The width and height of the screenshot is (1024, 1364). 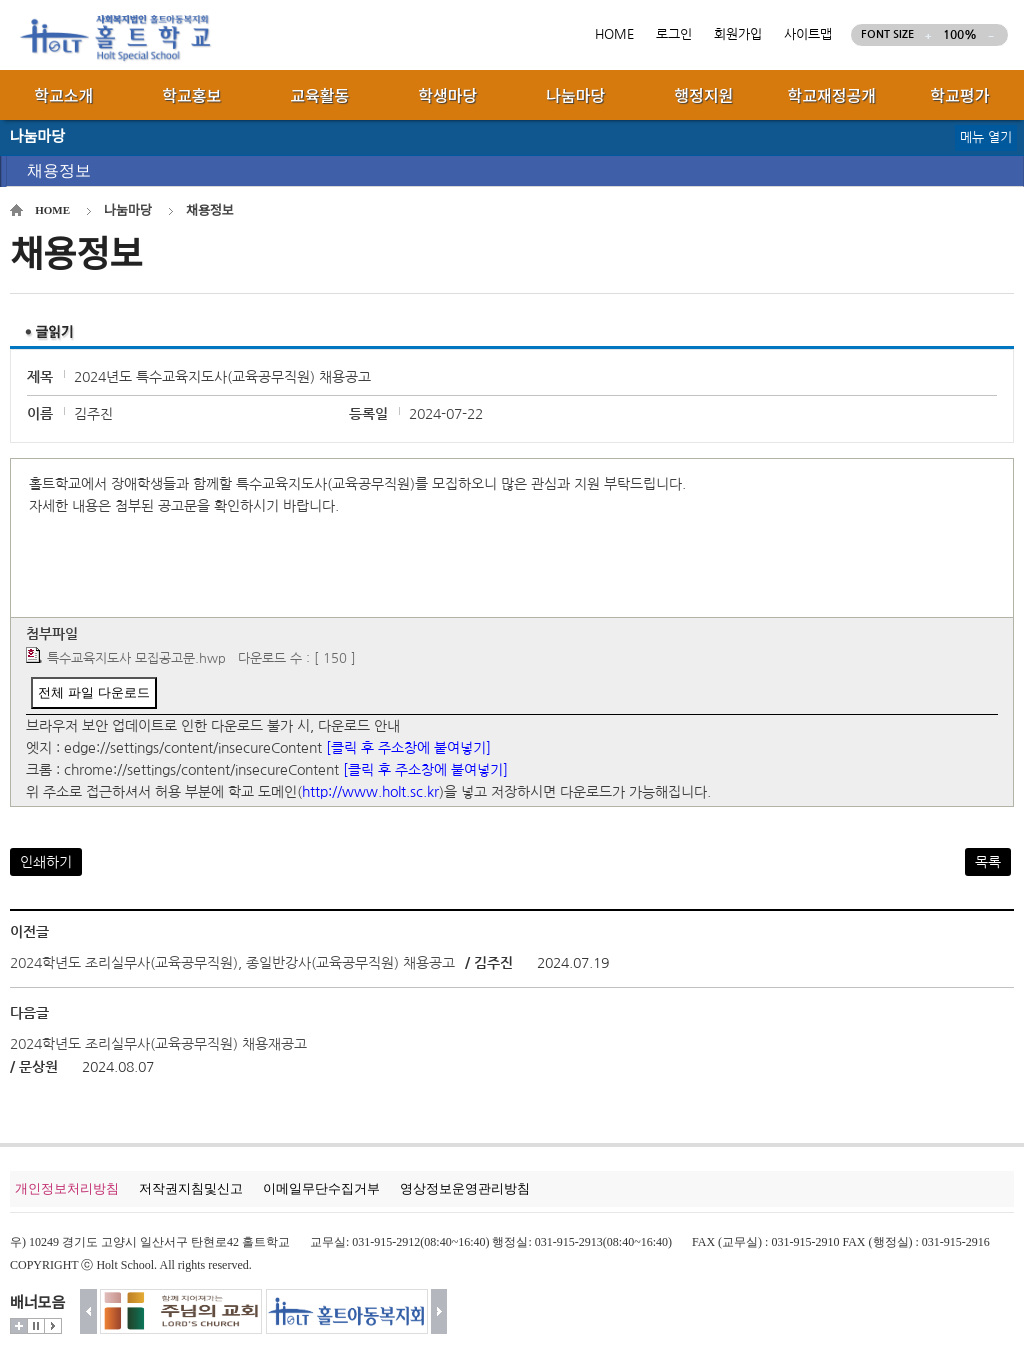 I want to click on 다음, so click(x=439, y=1311).